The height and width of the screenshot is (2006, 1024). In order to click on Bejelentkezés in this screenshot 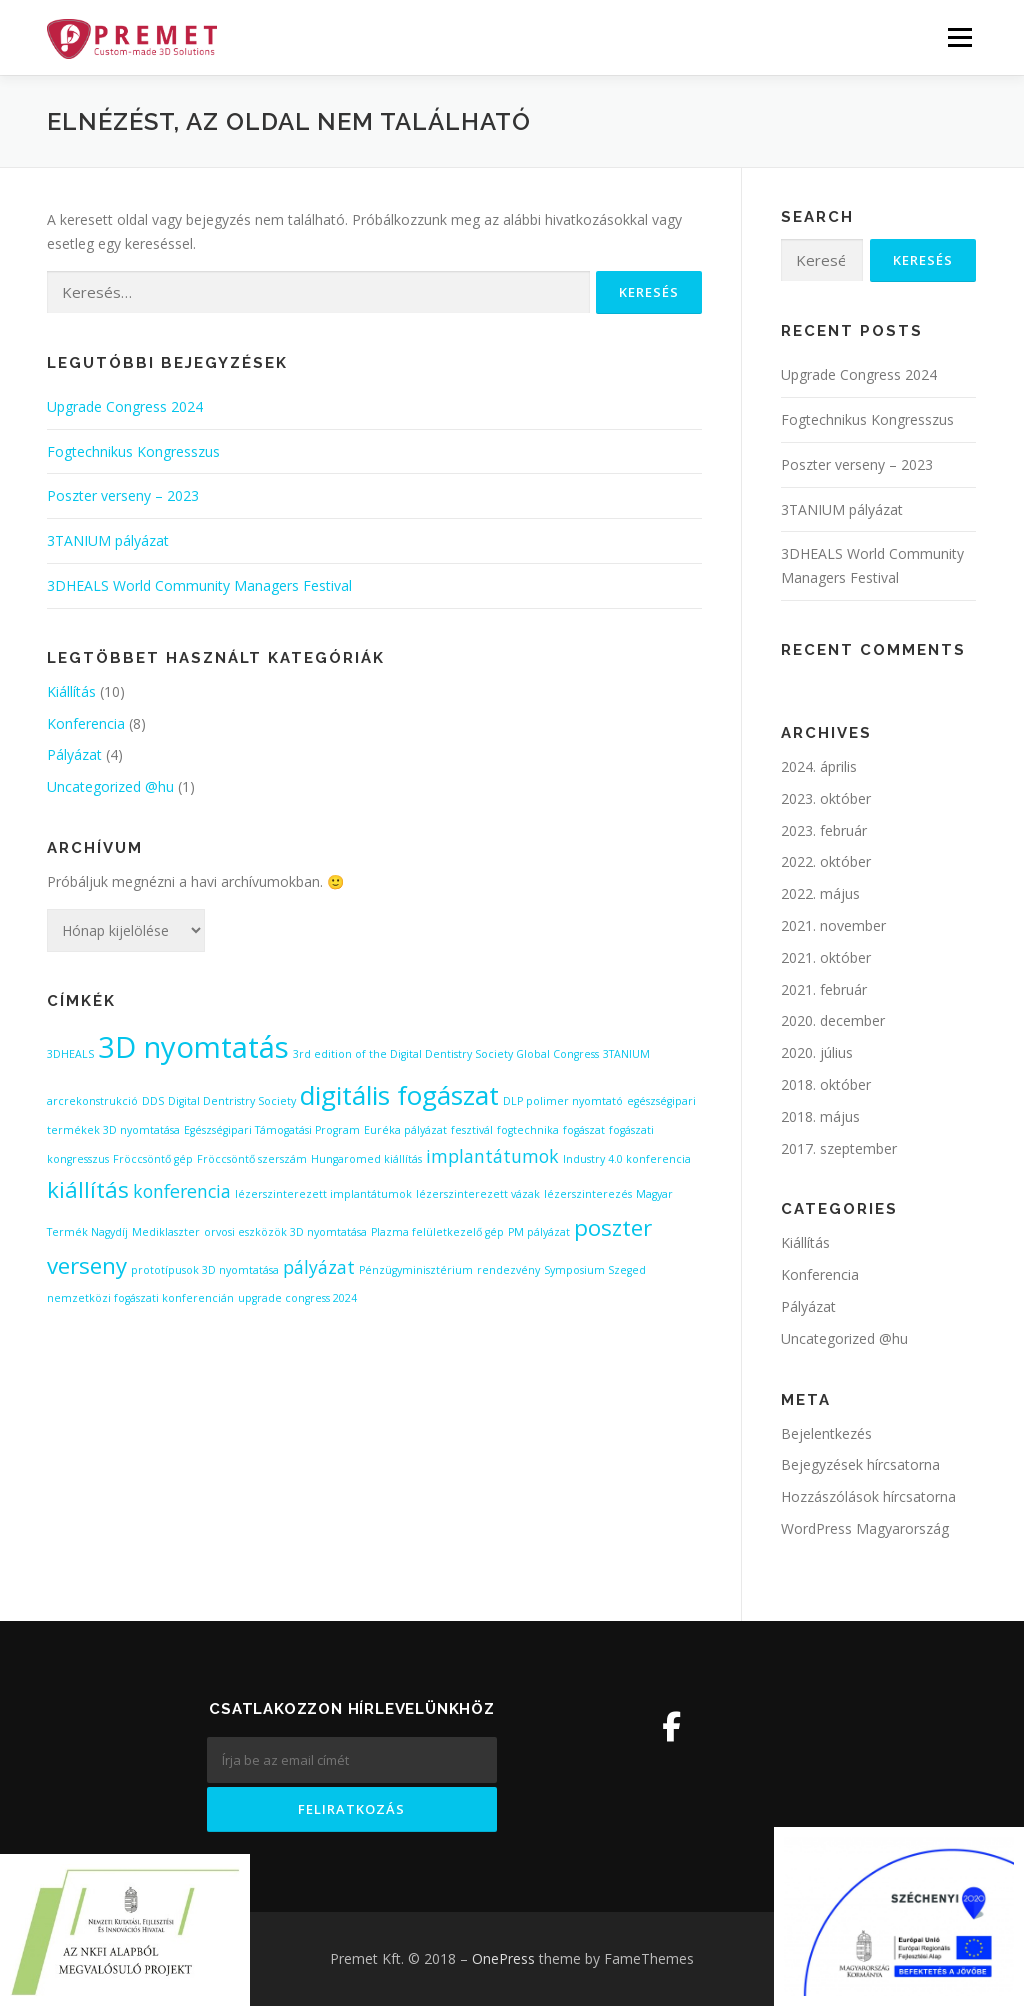, I will do `click(826, 1433)`.